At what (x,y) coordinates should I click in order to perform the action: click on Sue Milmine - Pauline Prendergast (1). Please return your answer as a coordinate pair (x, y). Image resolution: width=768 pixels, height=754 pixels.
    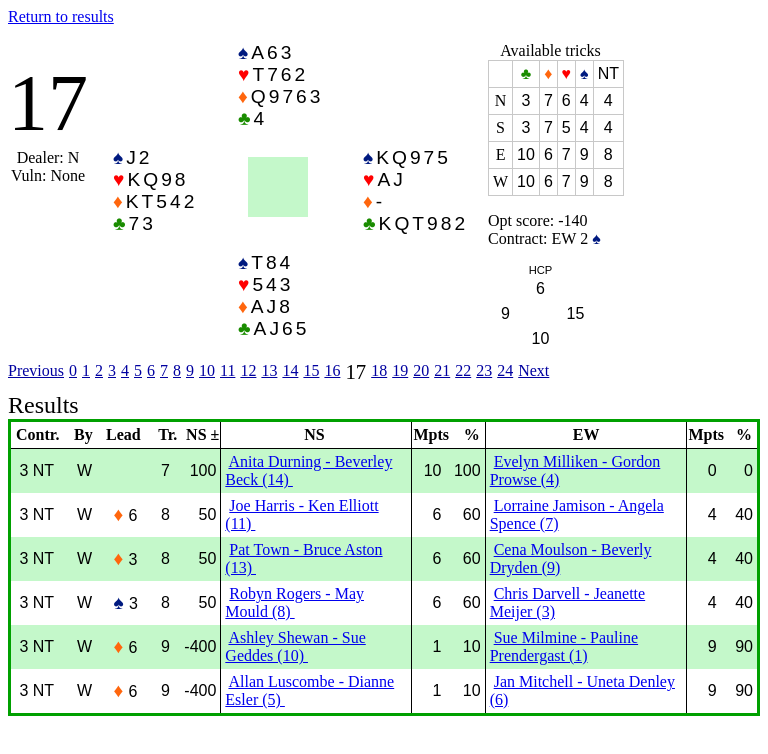
    Looking at the image, I should click on (564, 646).